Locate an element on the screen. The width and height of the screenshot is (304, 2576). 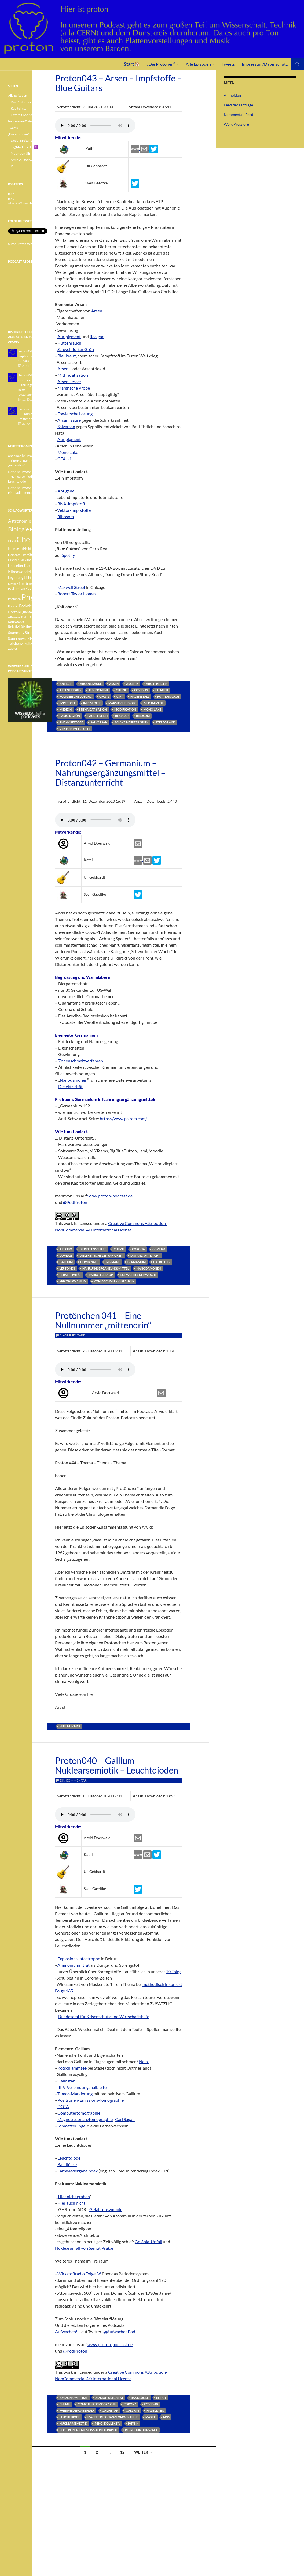
Pauli-Prinzip [Pauli-Prinzip (3 Einträge)] is located at coordinates (16, 588).